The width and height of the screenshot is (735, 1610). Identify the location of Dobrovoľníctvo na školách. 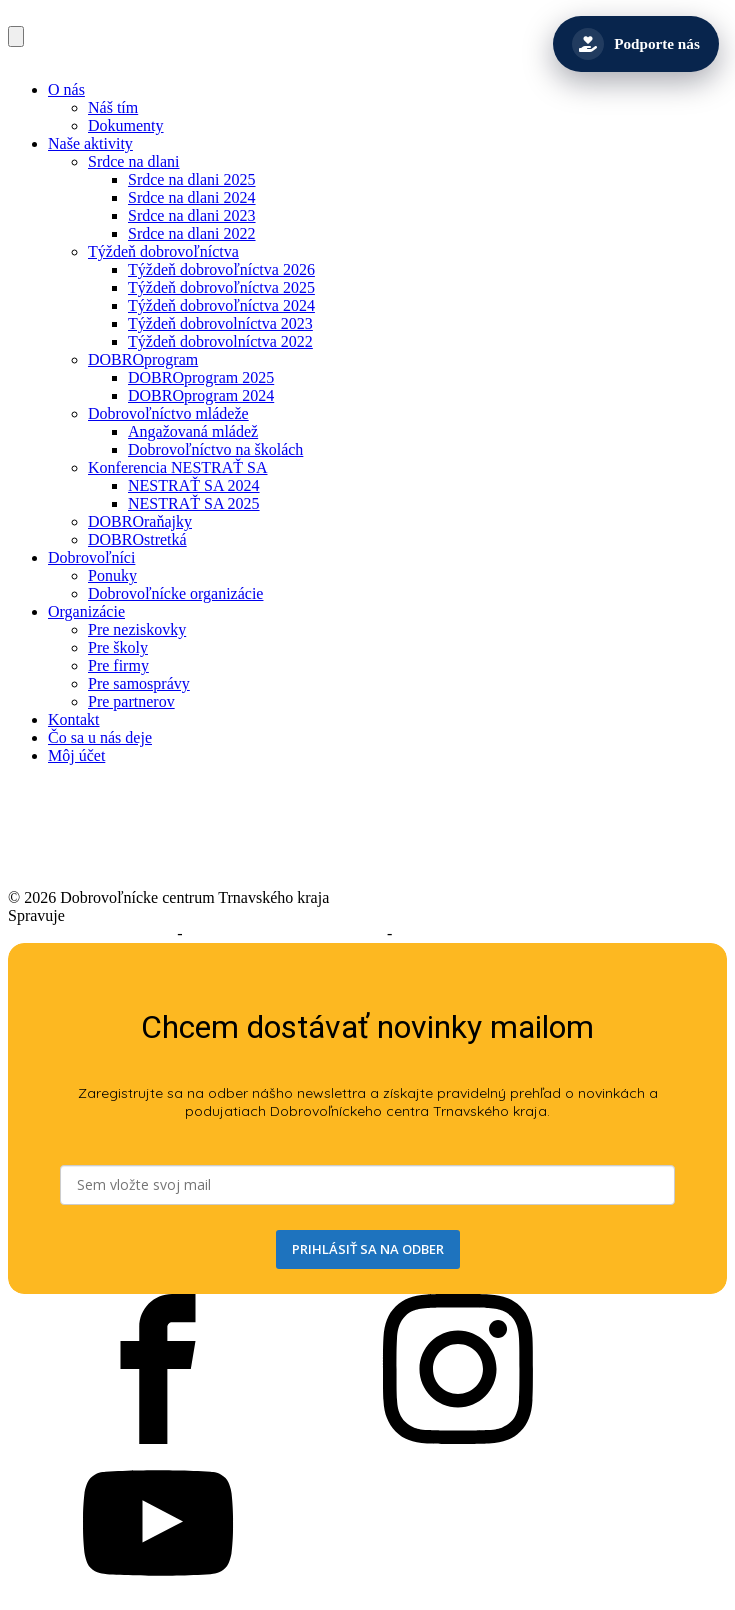
(215, 449).